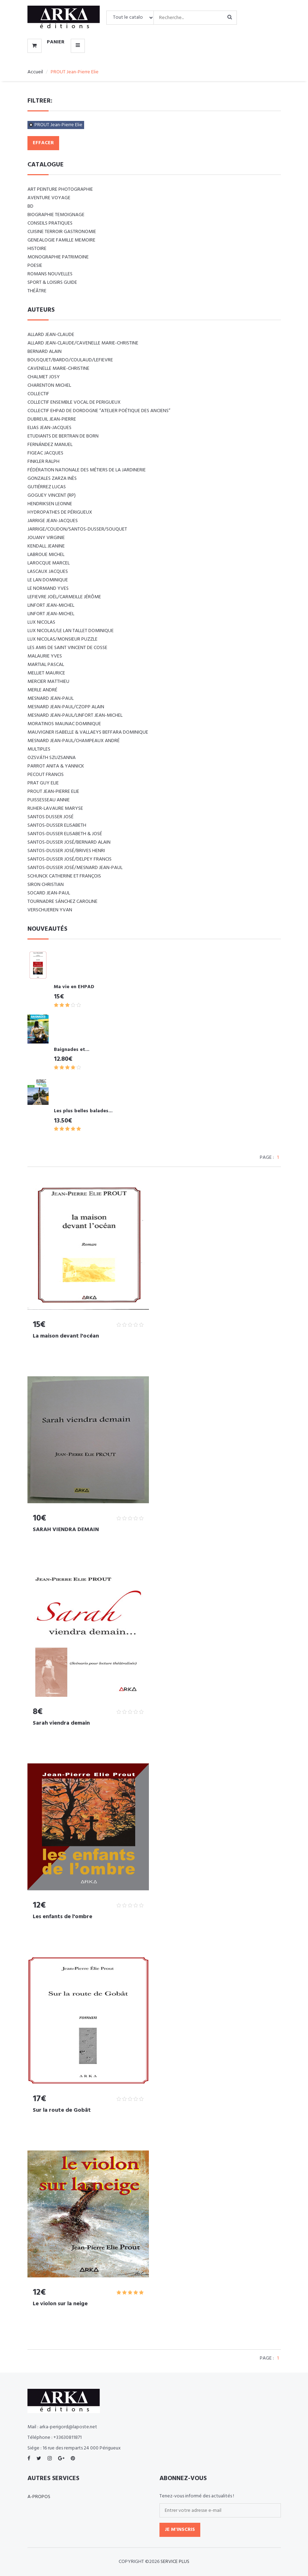 The height and width of the screenshot is (2576, 308). I want to click on Baignades et..., so click(71, 1050).